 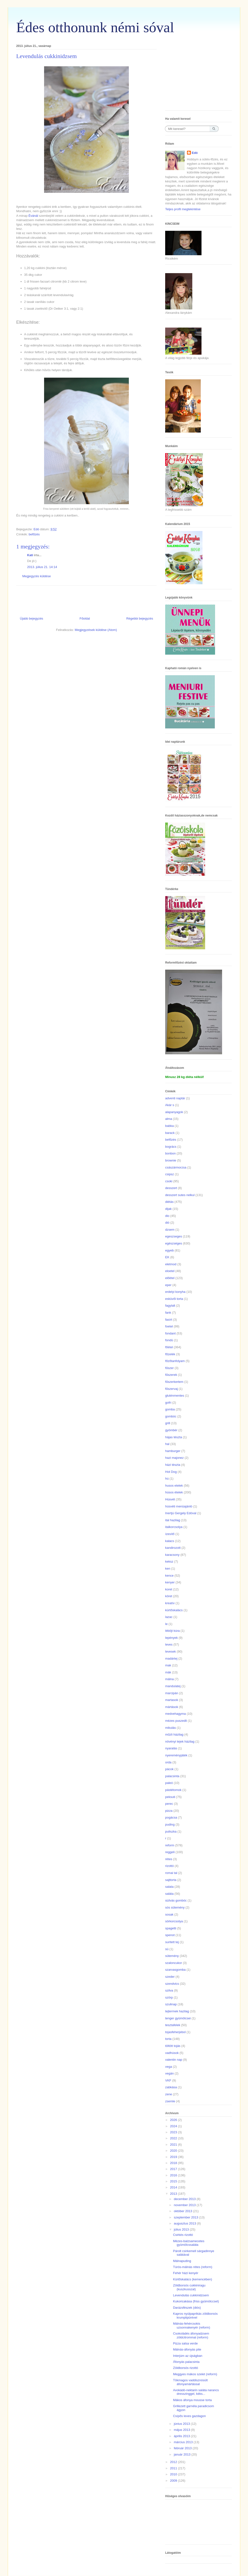 What do you see at coordinates (174, 2474) in the screenshot?
I see `2010` at bounding box center [174, 2474].